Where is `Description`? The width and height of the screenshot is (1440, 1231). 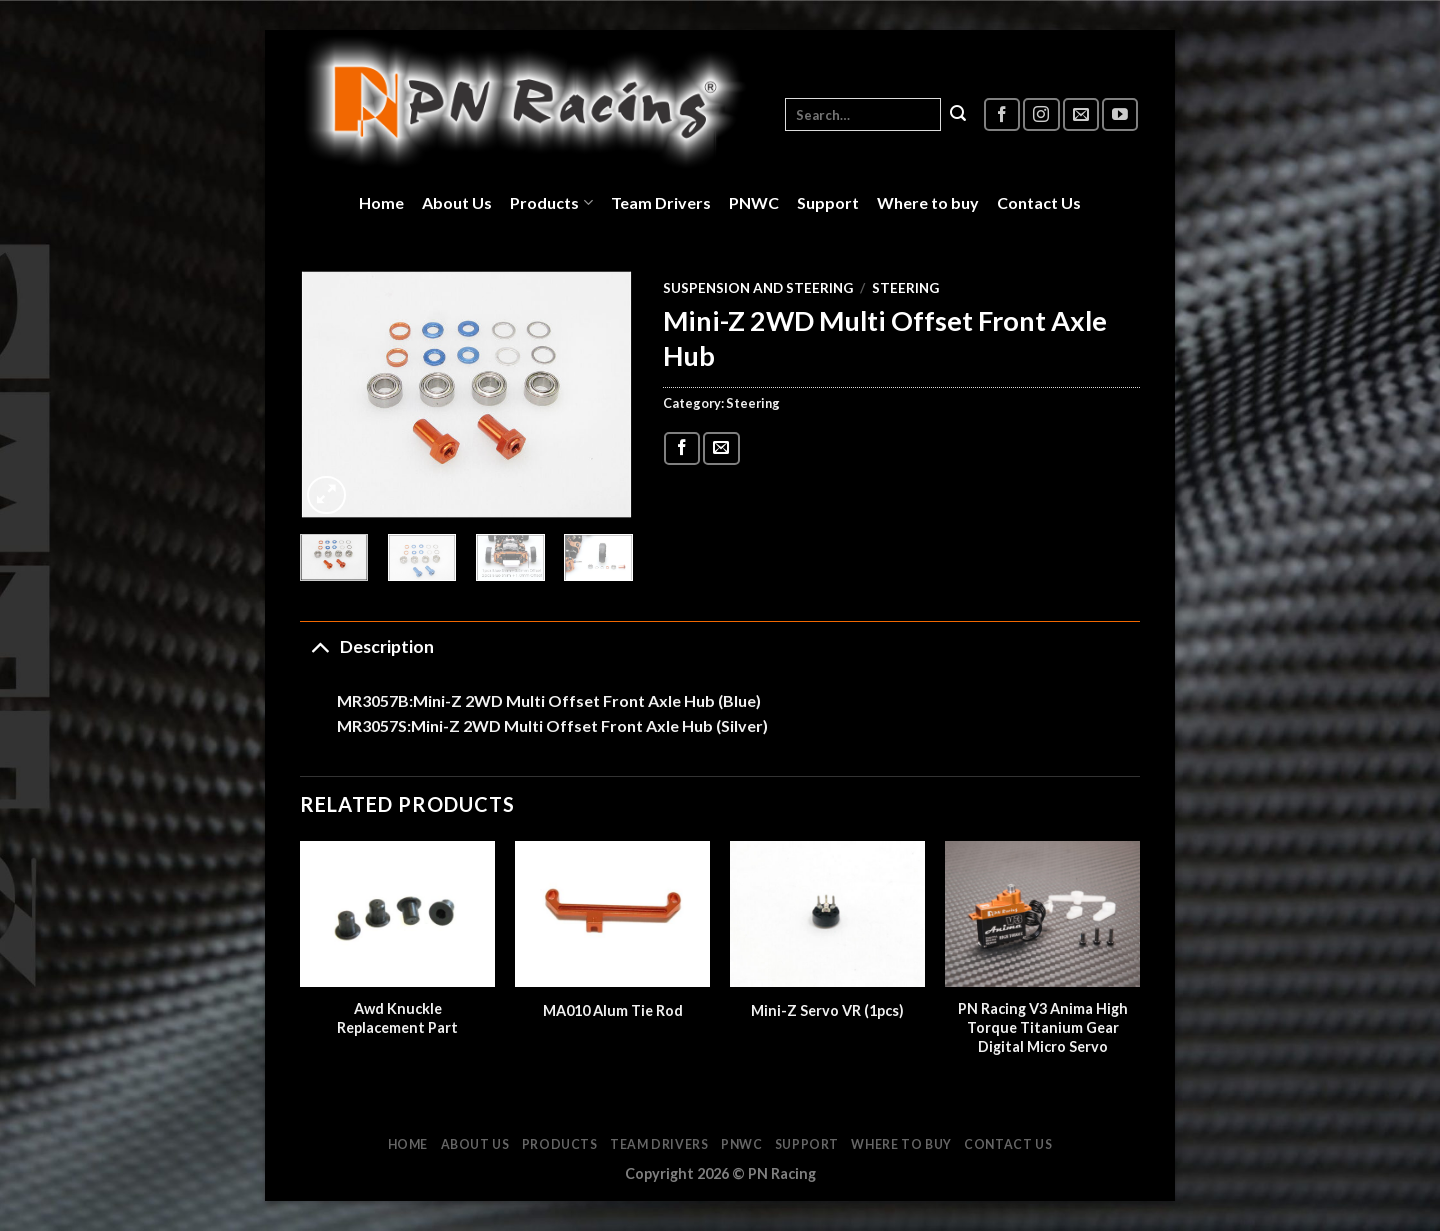
Description is located at coordinates (367, 646).